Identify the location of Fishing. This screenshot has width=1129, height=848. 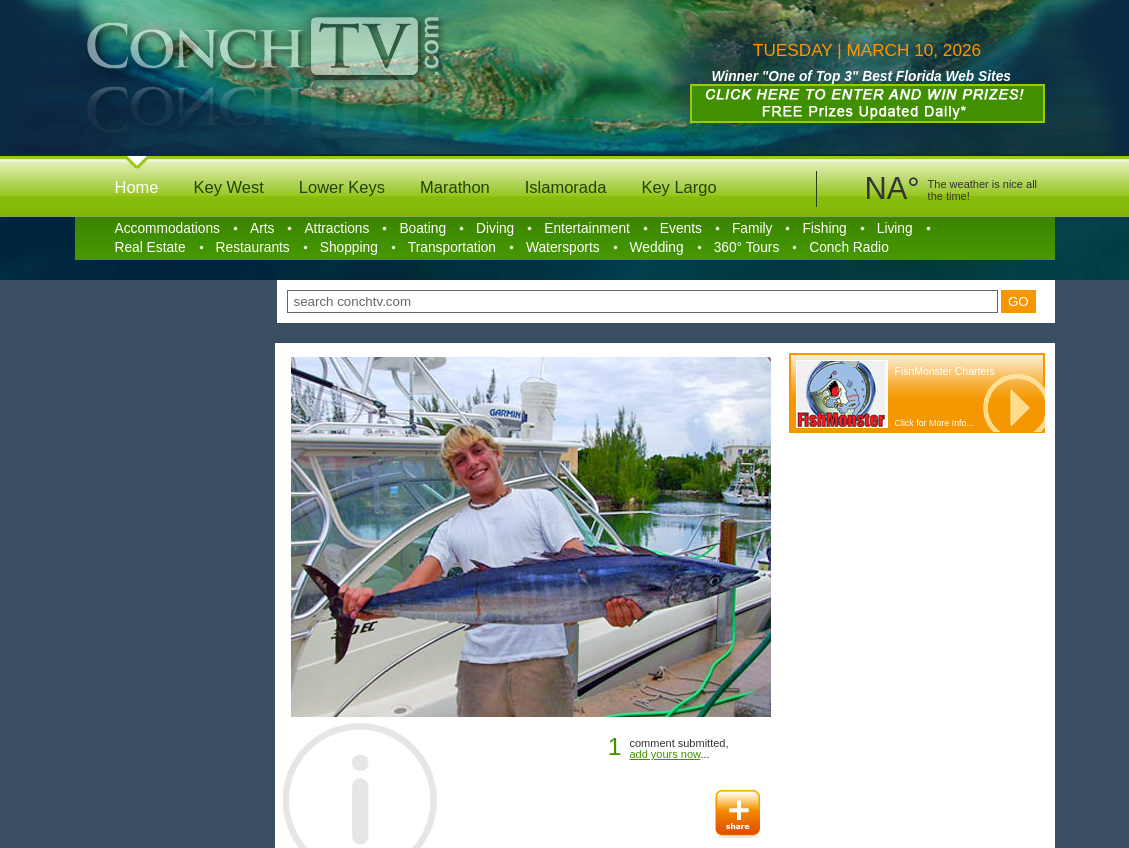
(824, 228).